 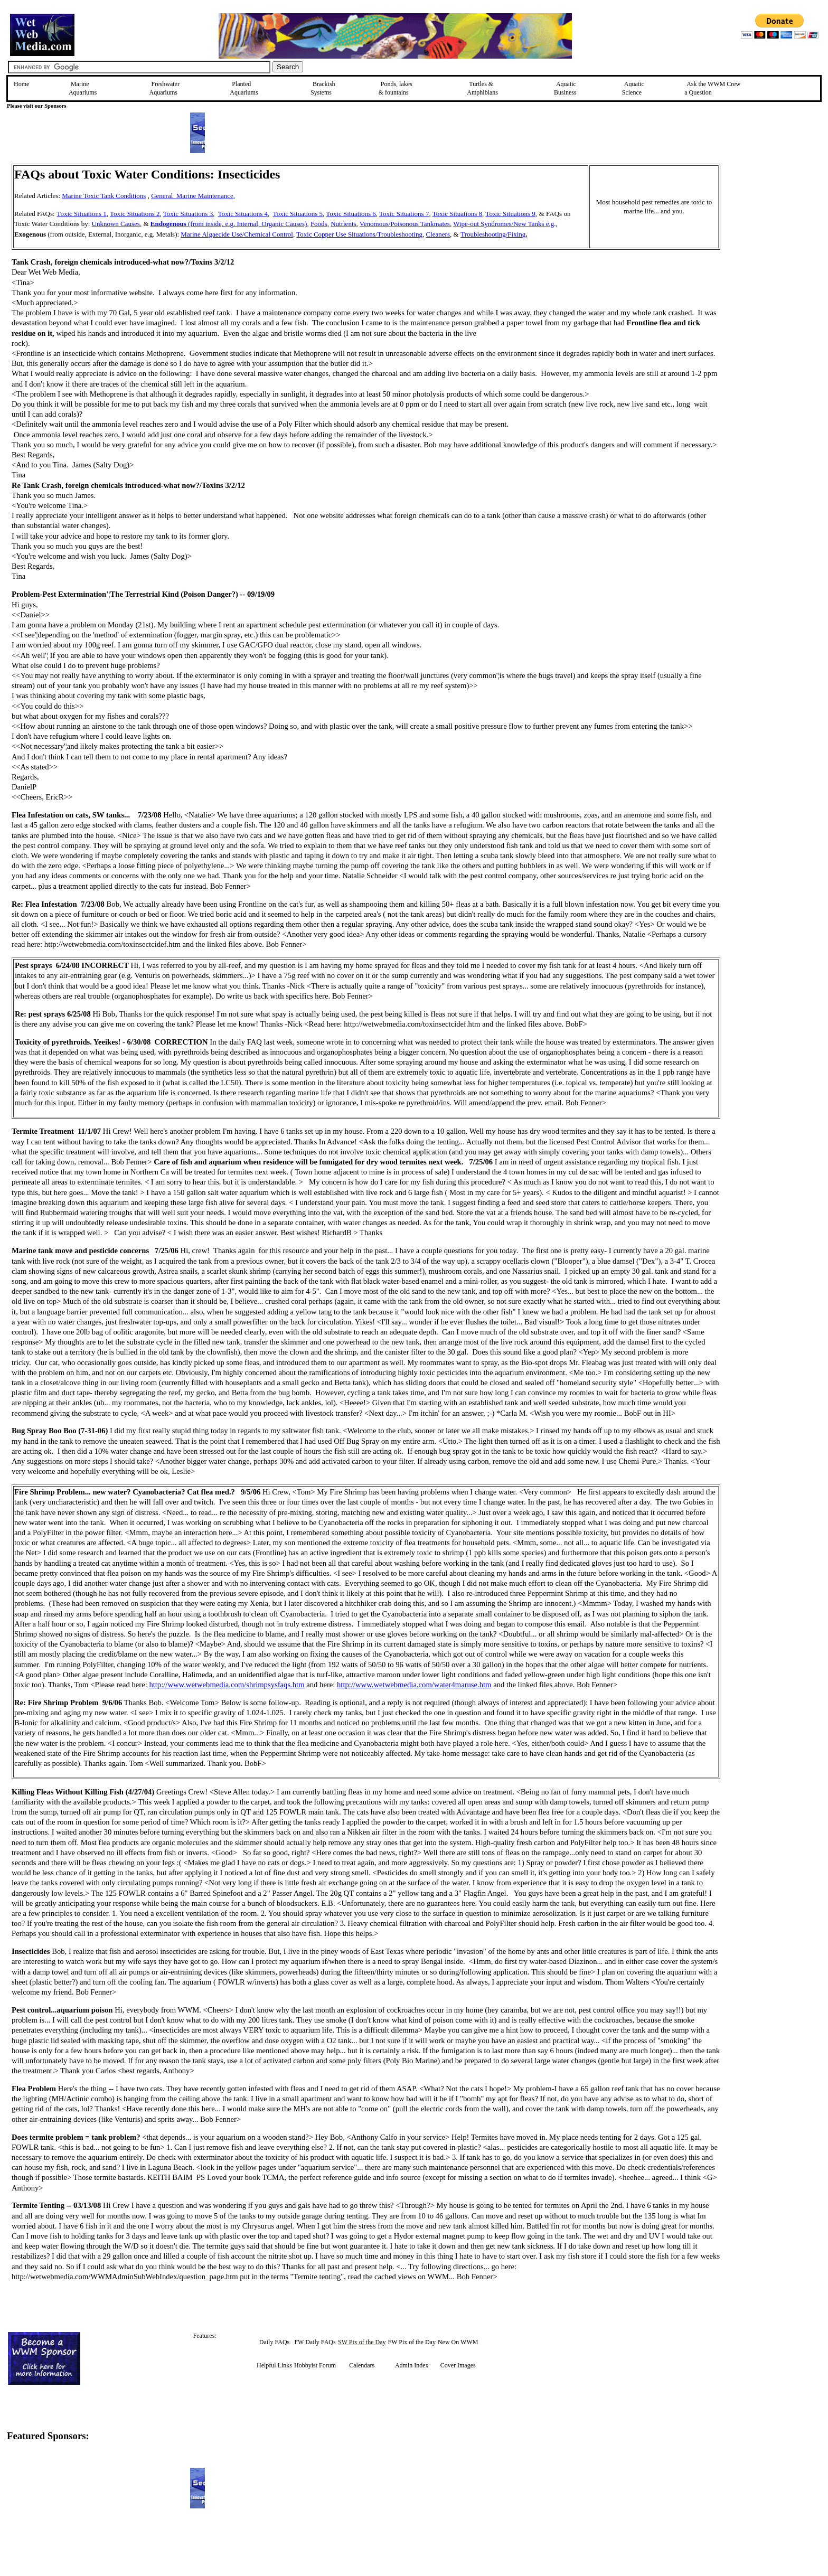 What do you see at coordinates (350, 214) in the screenshot?
I see `Toxic Situations 6` at bounding box center [350, 214].